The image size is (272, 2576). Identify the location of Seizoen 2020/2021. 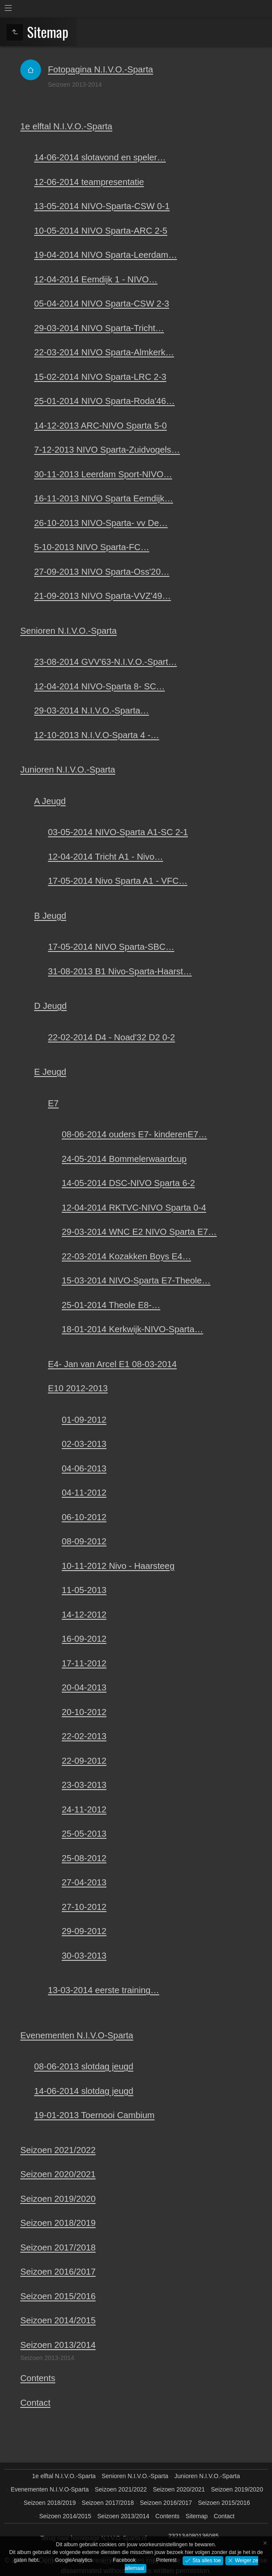
(58, 2174).